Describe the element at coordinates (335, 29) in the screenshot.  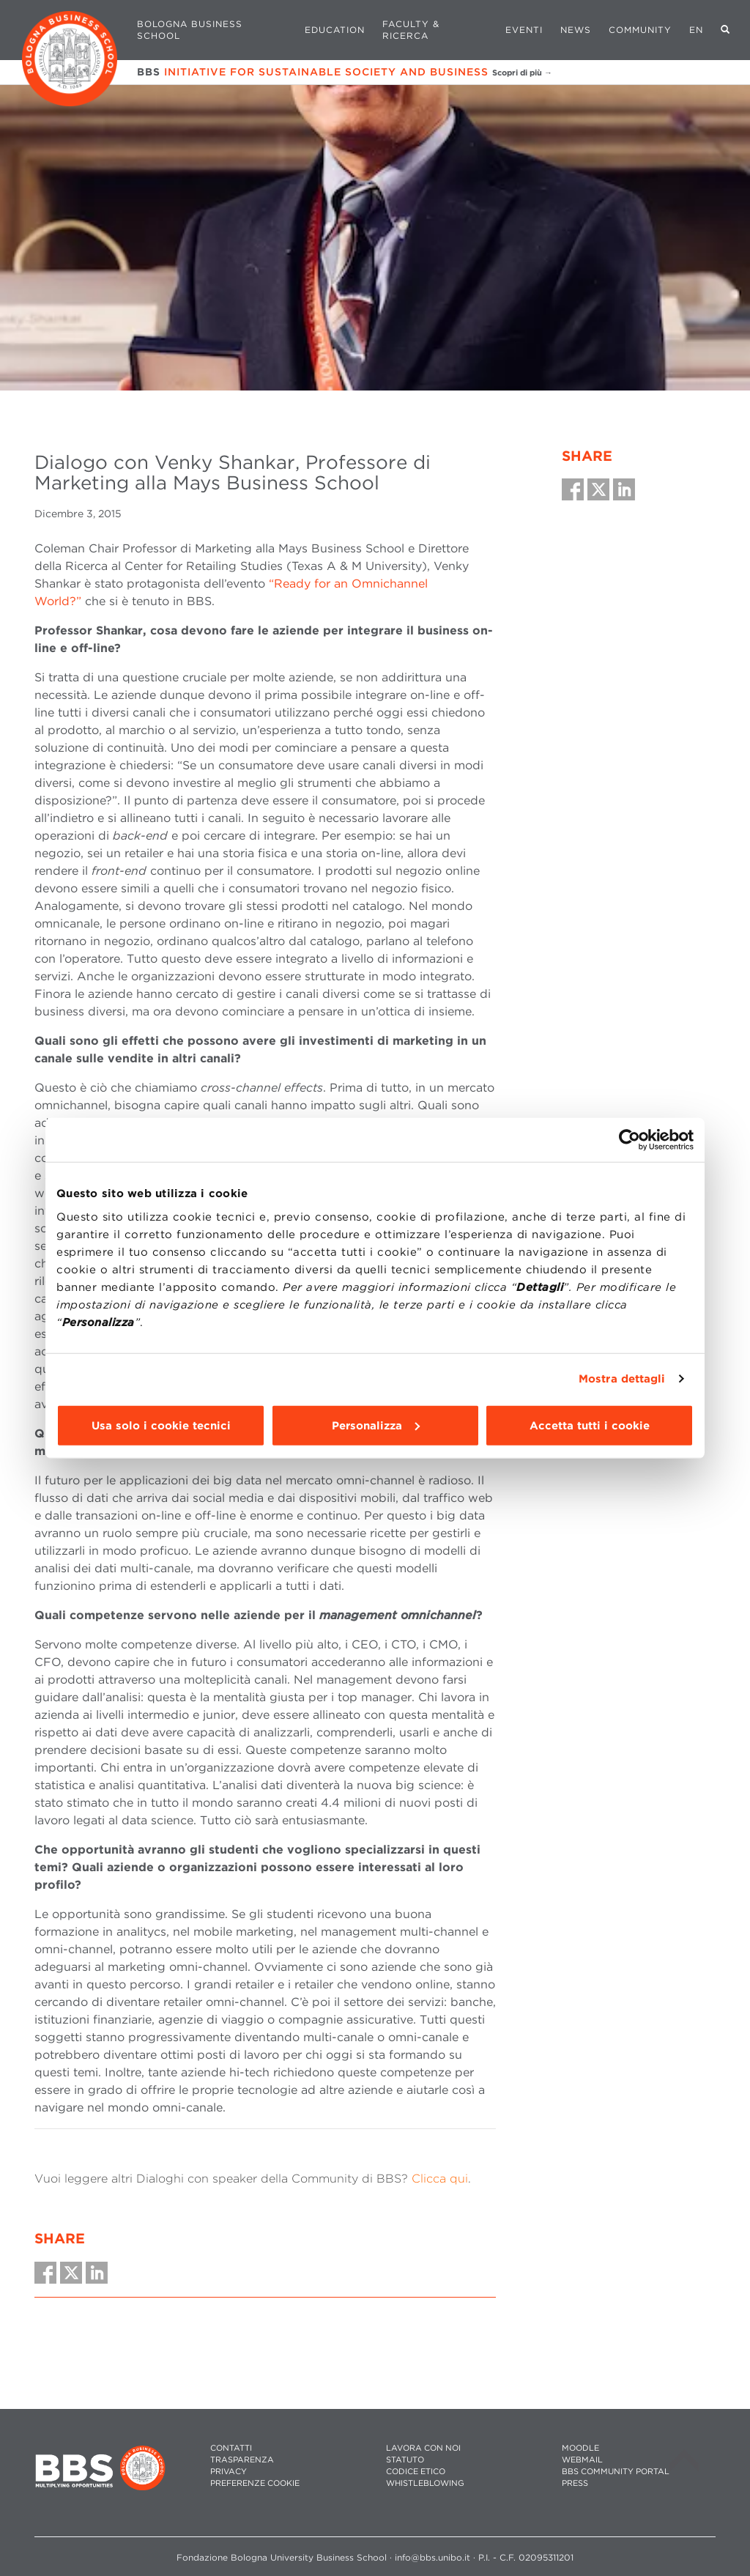
I see `Education` at that location.